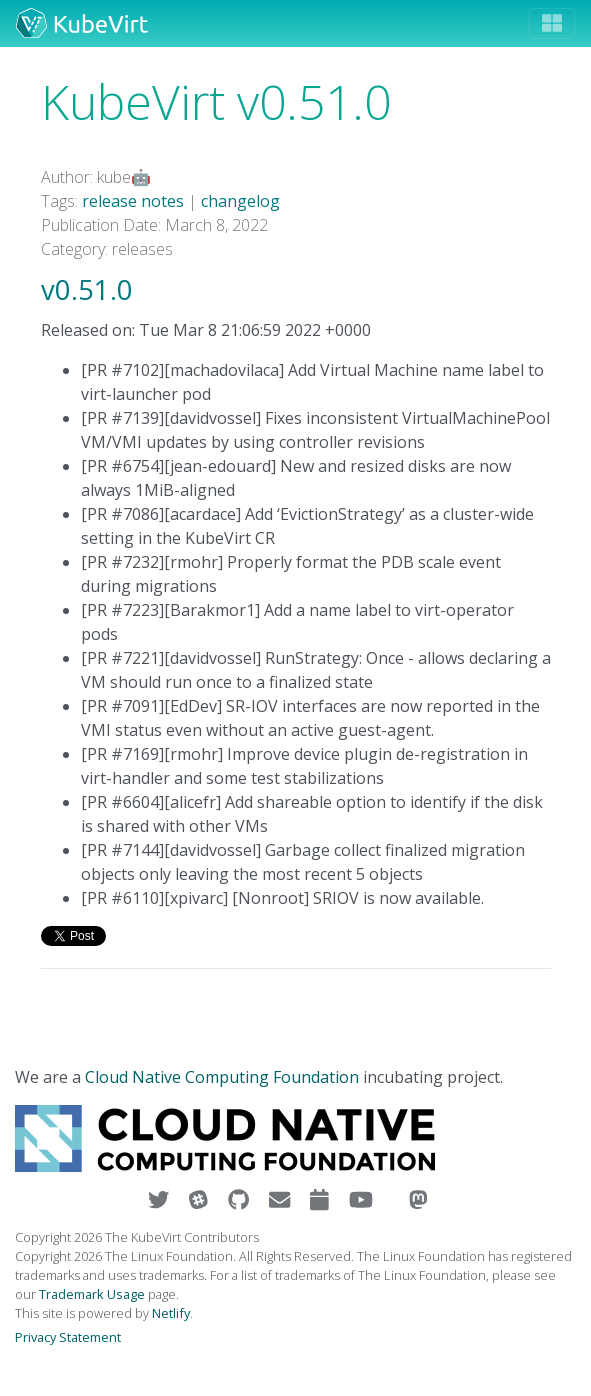 The width and height of the screenshot is (591, 1396). What do you see at coordinates (171, 1313) in the screenshot?
I see `Netlify` at bounding box center [171, 1313].